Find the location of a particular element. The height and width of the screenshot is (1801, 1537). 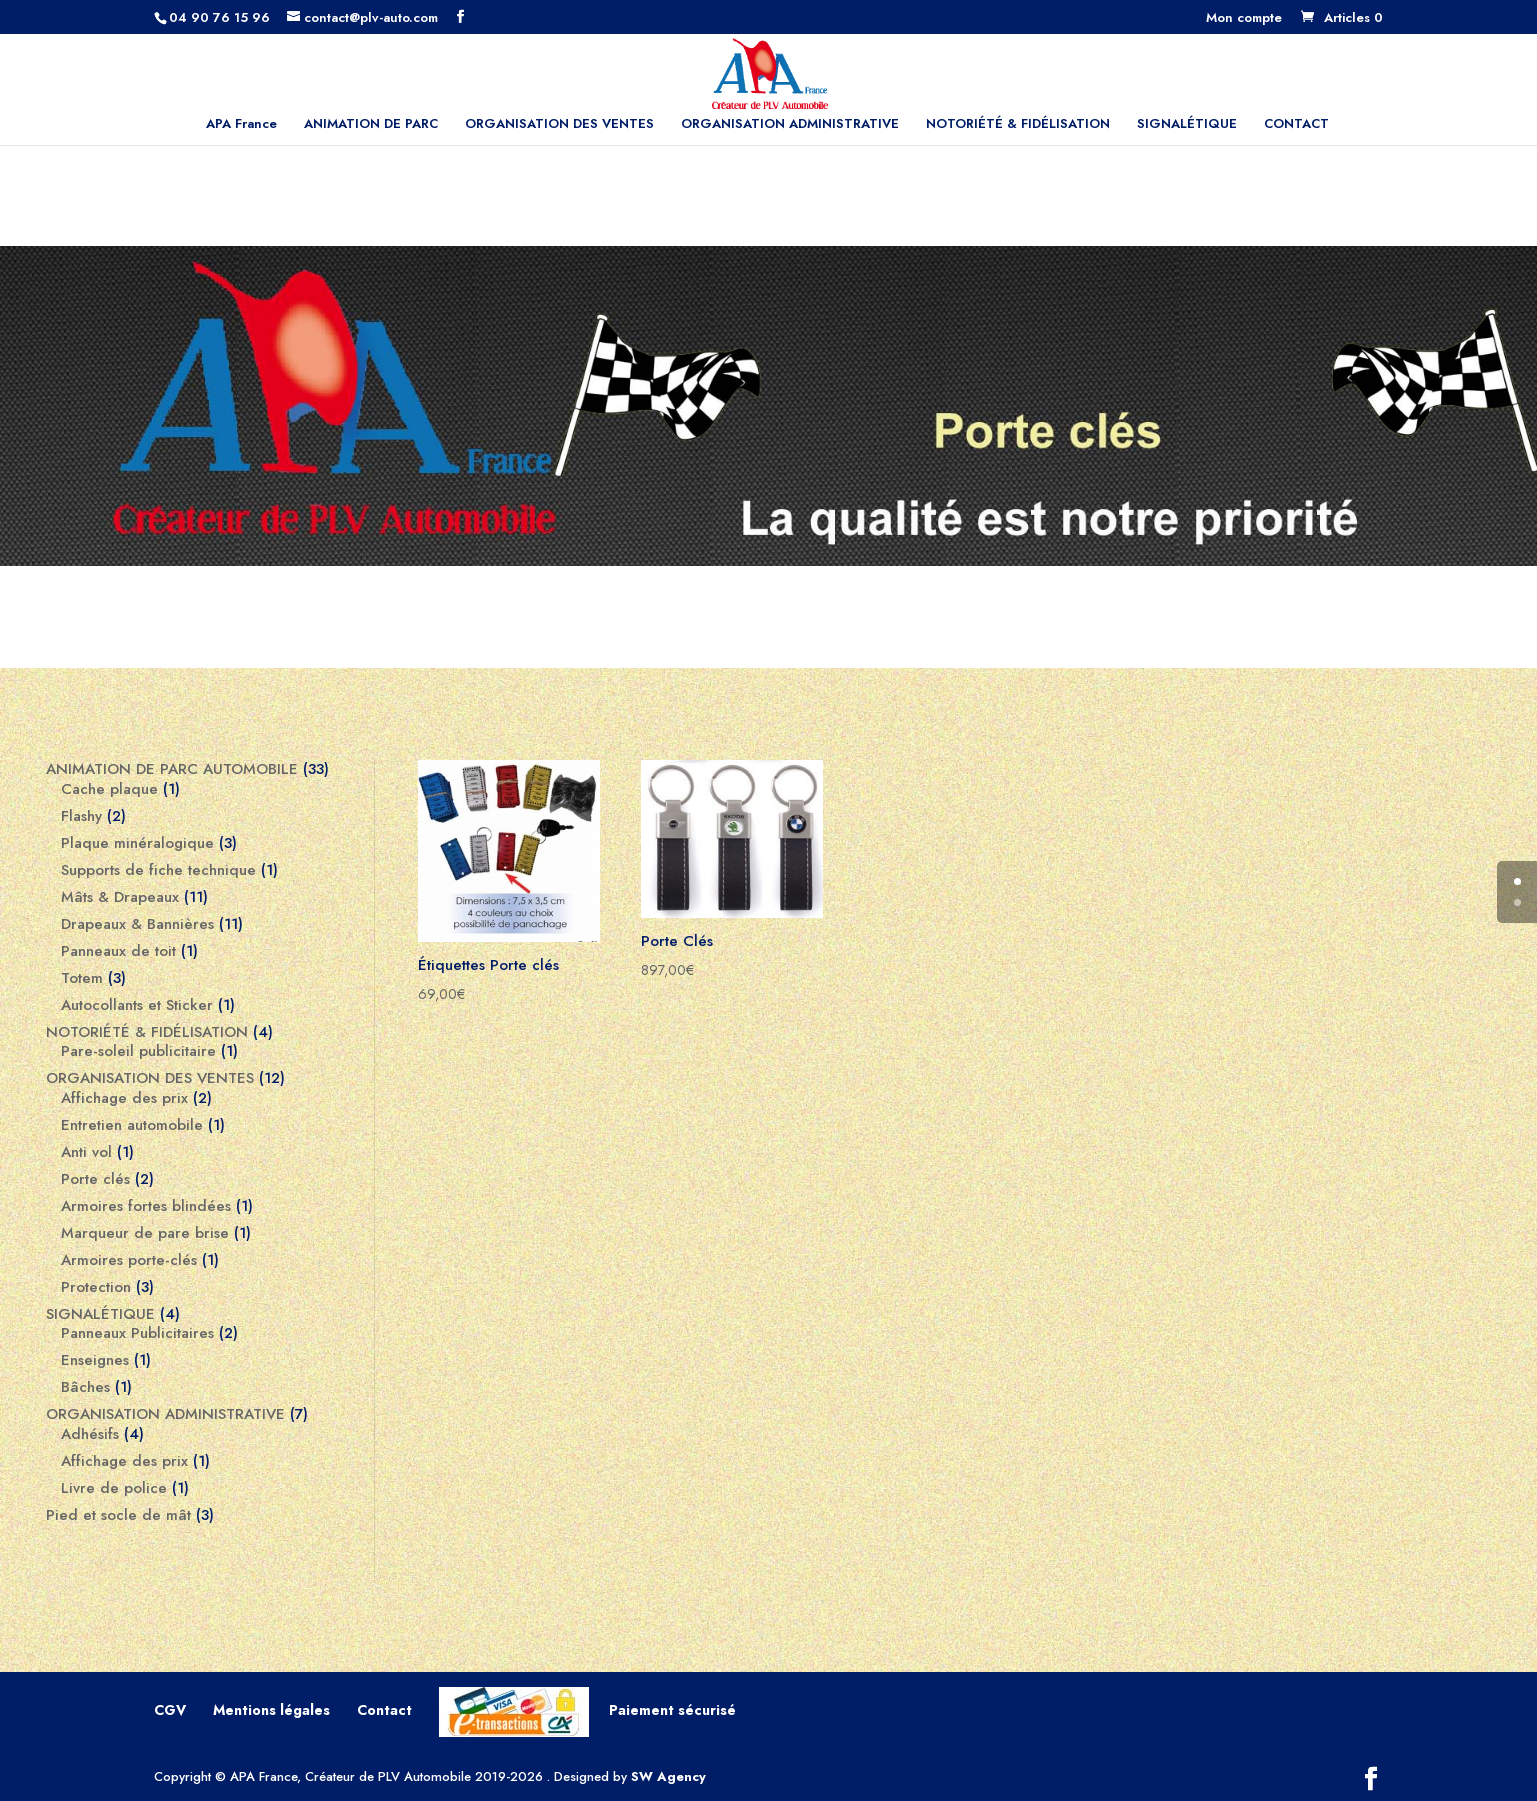

CONTACT is located at coordinates (1296, 125).